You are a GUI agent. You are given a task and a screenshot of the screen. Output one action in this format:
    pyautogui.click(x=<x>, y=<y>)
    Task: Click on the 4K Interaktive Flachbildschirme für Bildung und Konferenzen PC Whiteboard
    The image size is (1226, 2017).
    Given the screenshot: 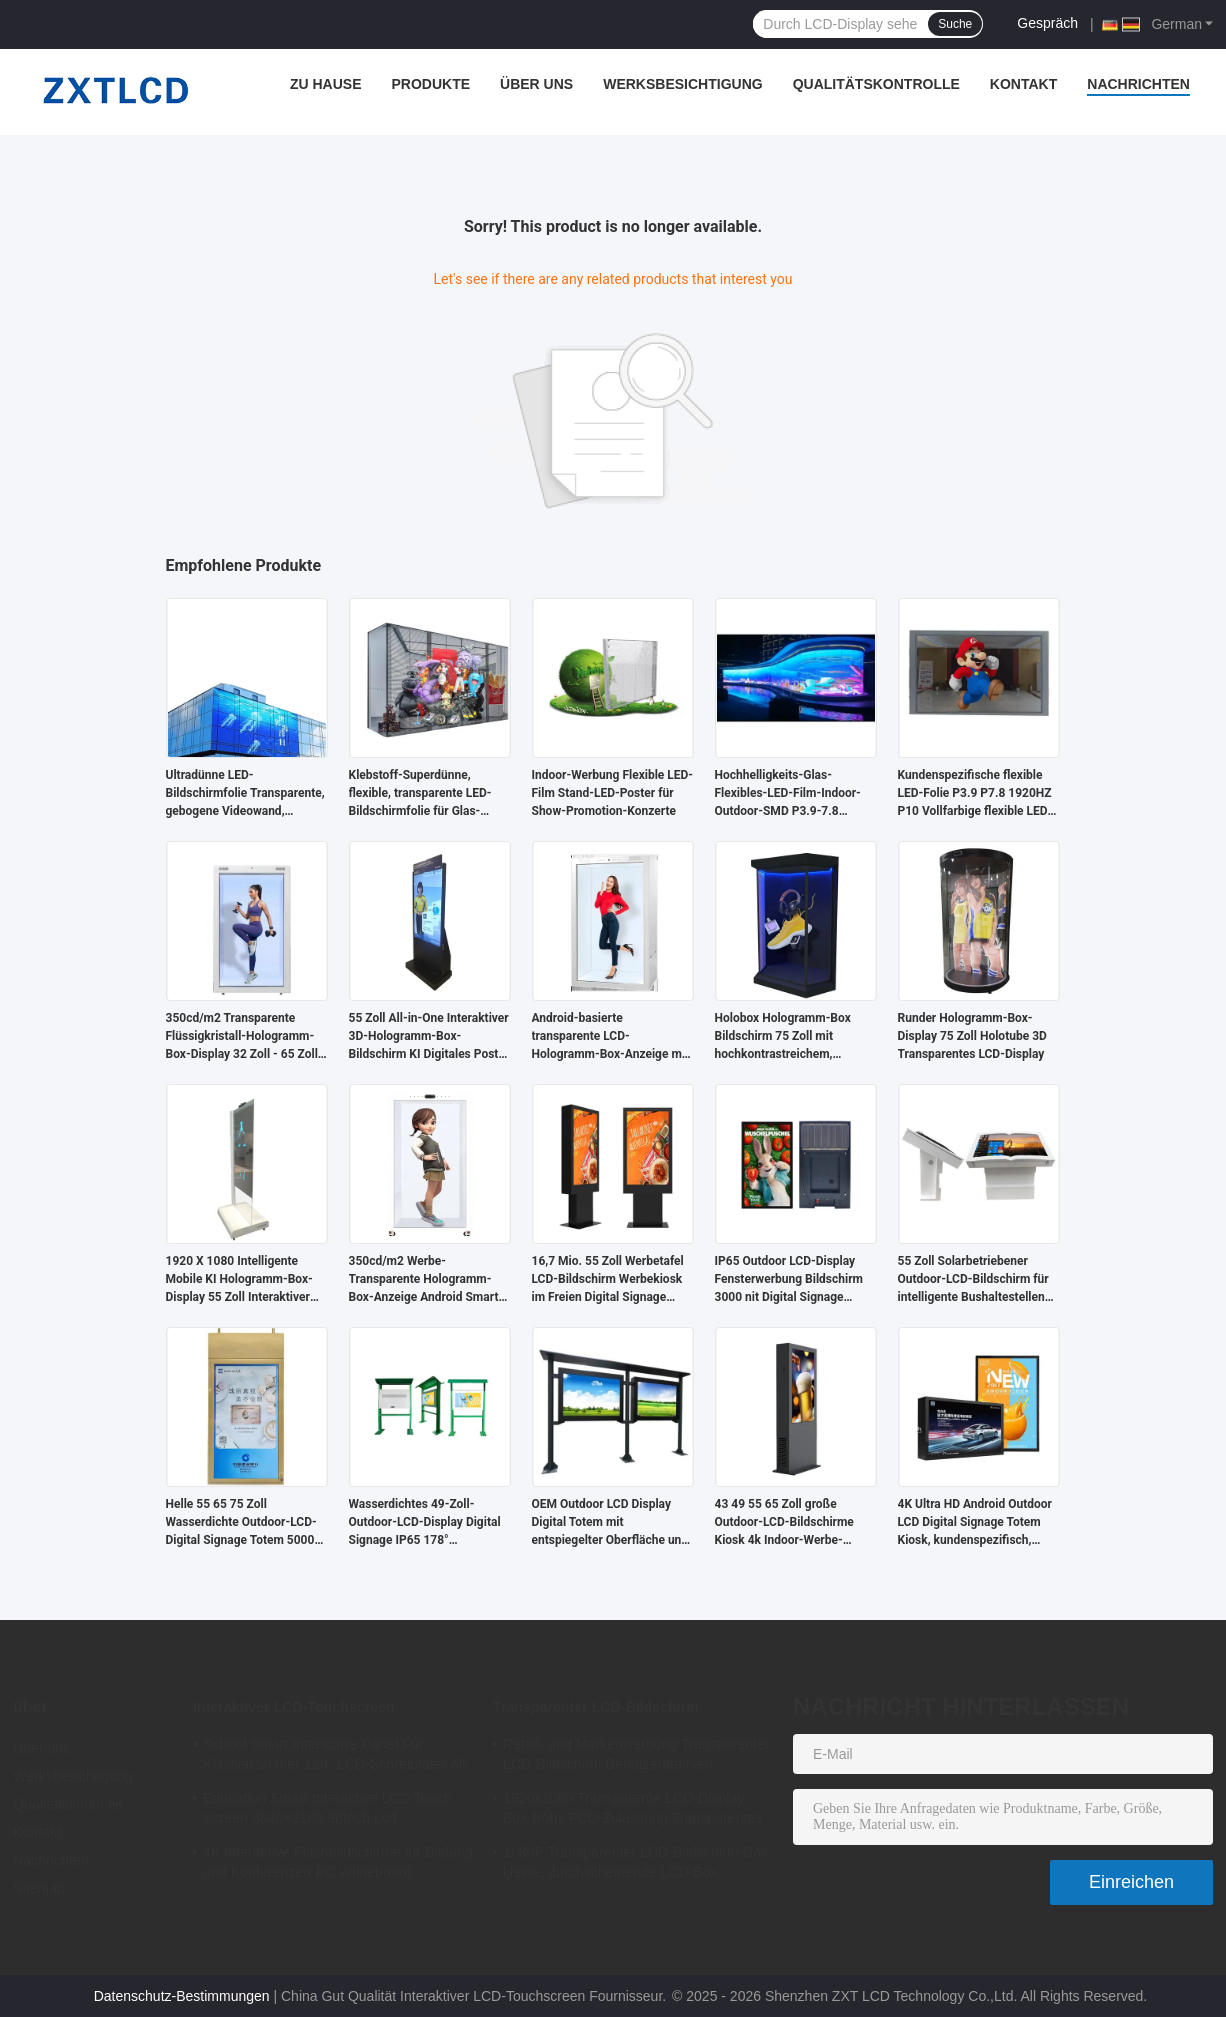 What is the action you would take?
    pyautogui.click(x=338, y=1862)
    